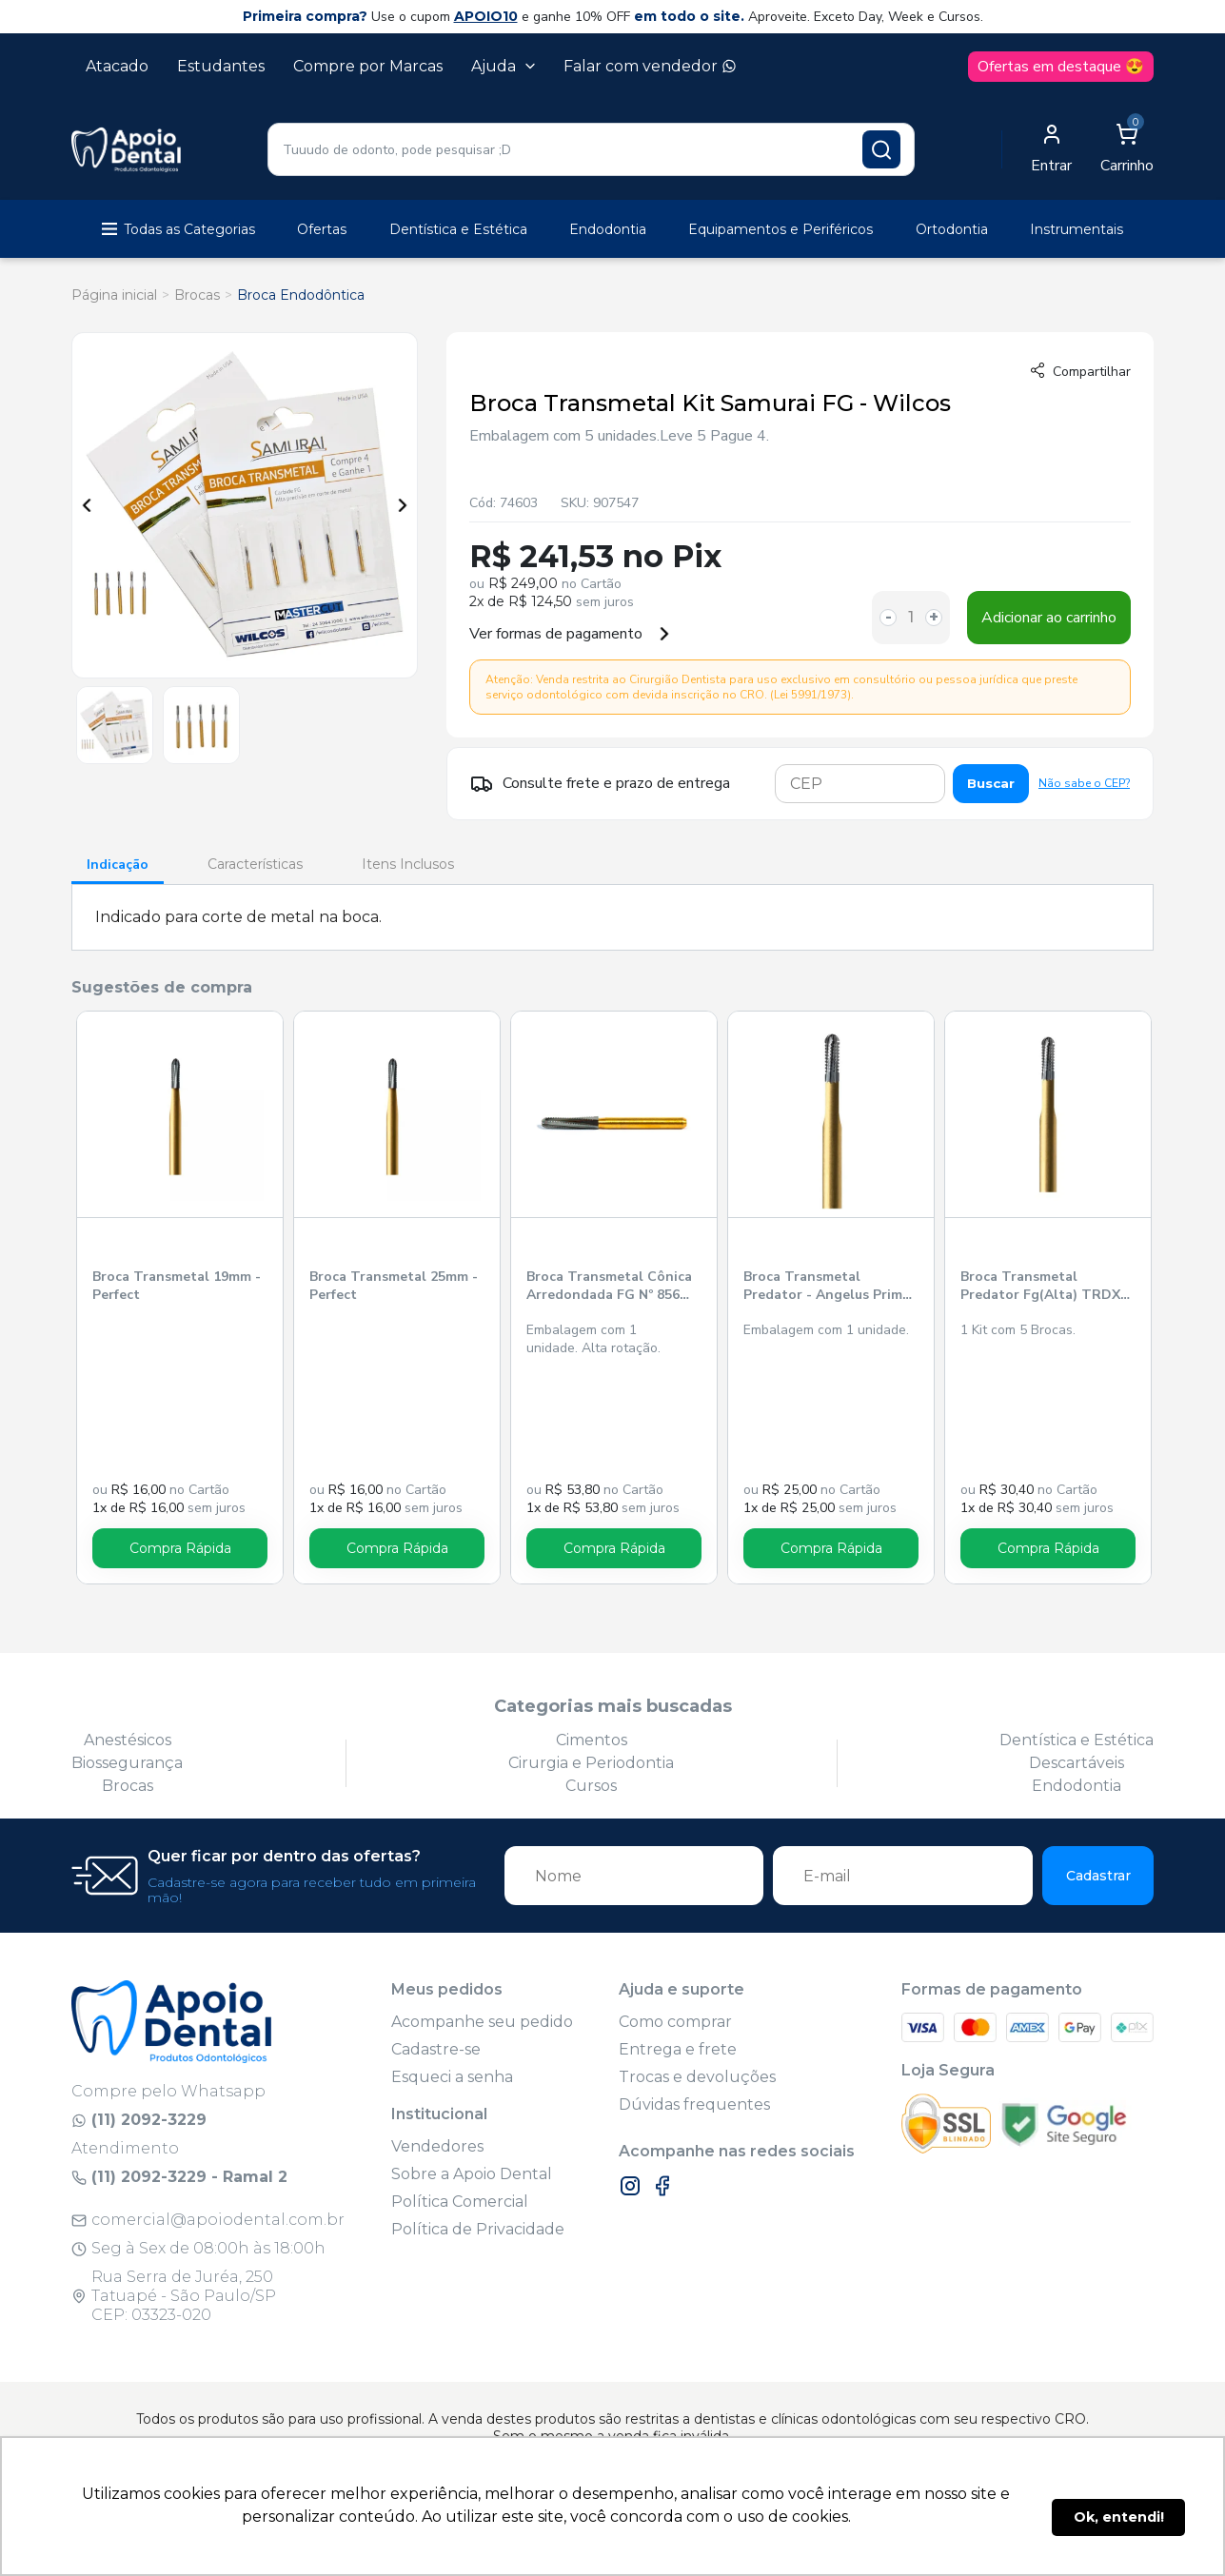 The image size is (1225, 2576). What do you see at coordinates (197, 295) in the screenshot?
I see `Brocas` at bounding box center [197, 295].